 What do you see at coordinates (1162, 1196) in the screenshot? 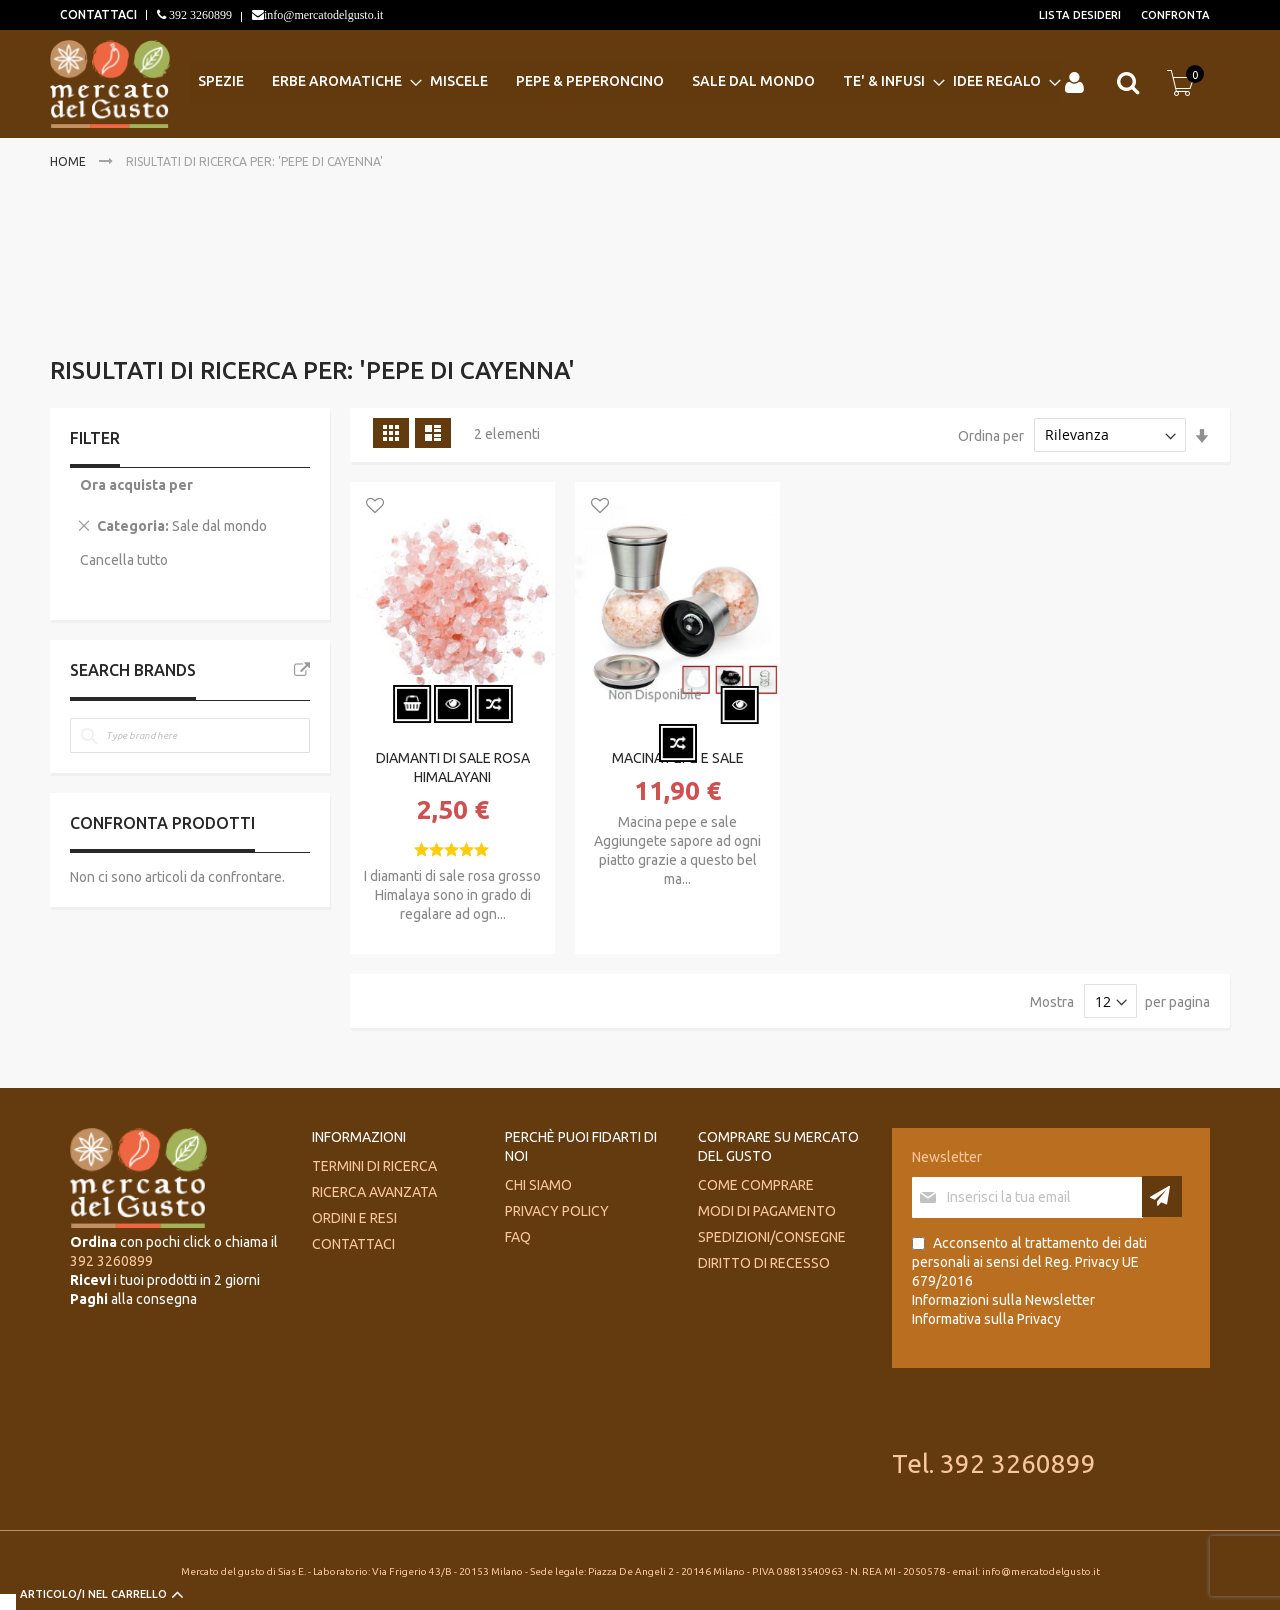
I see `[Subscribe]` at bounding box center [1162, 1196].